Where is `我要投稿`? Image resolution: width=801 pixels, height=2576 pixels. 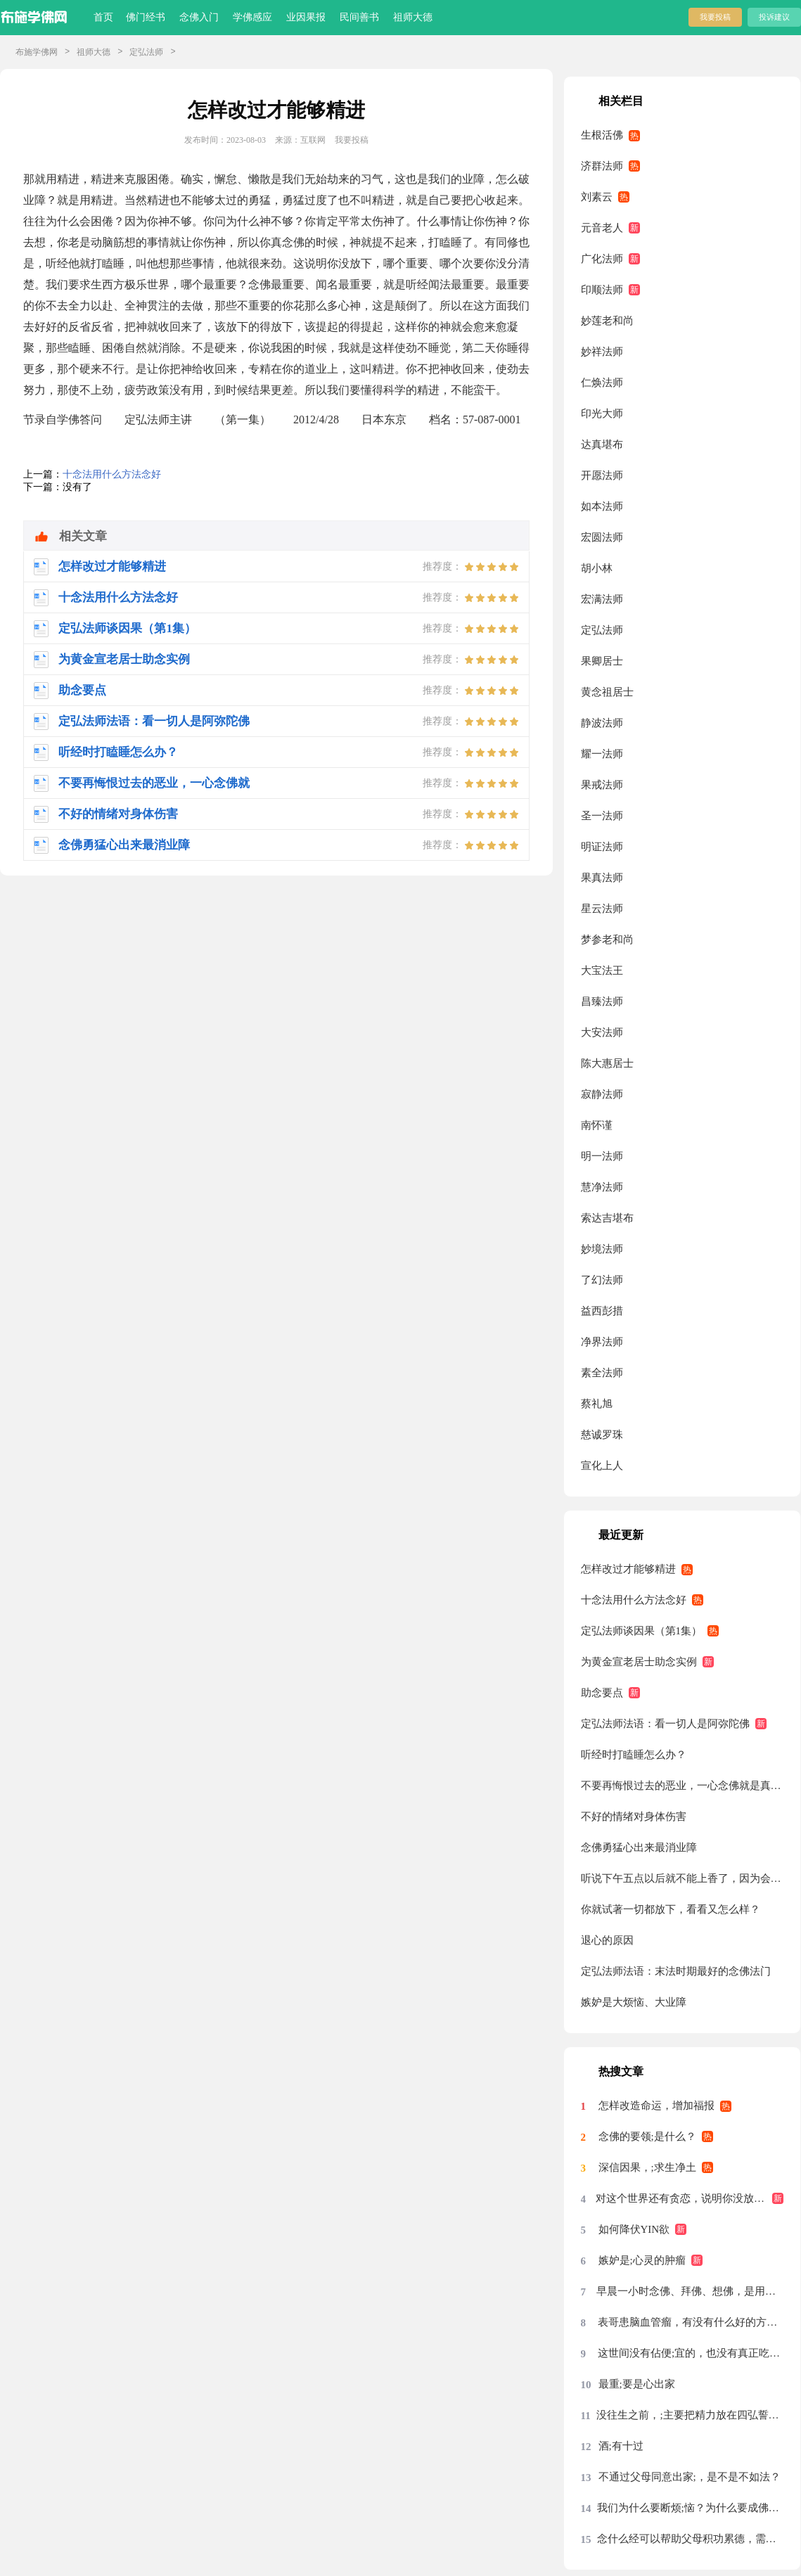 我要投稿 is located at coordinates (715, 17).